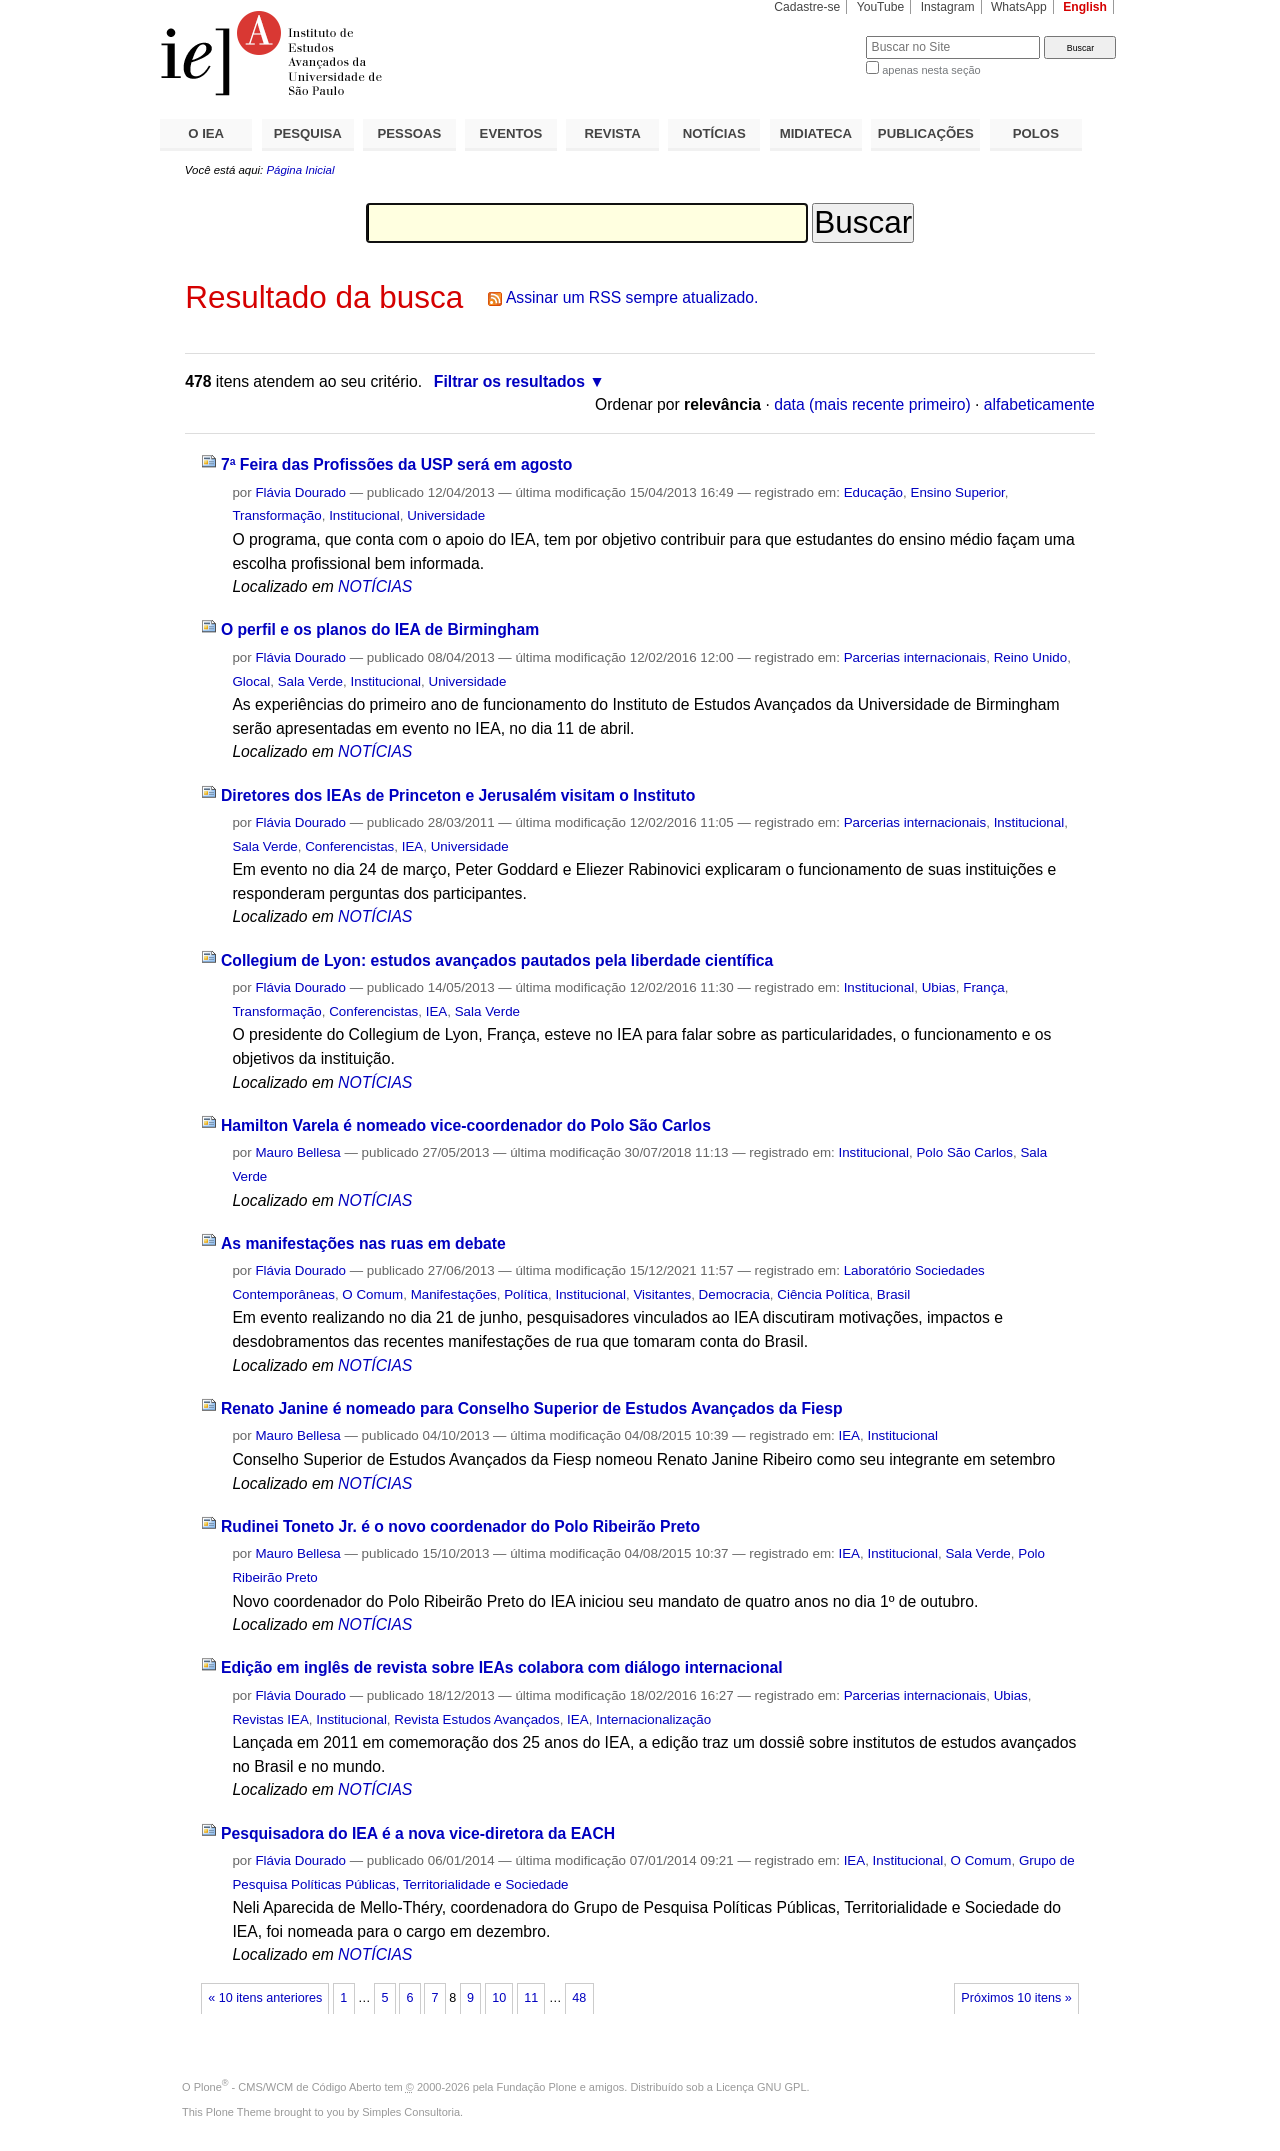 The image size is (1280, 2151). I want to click on França, so click(984, 987).